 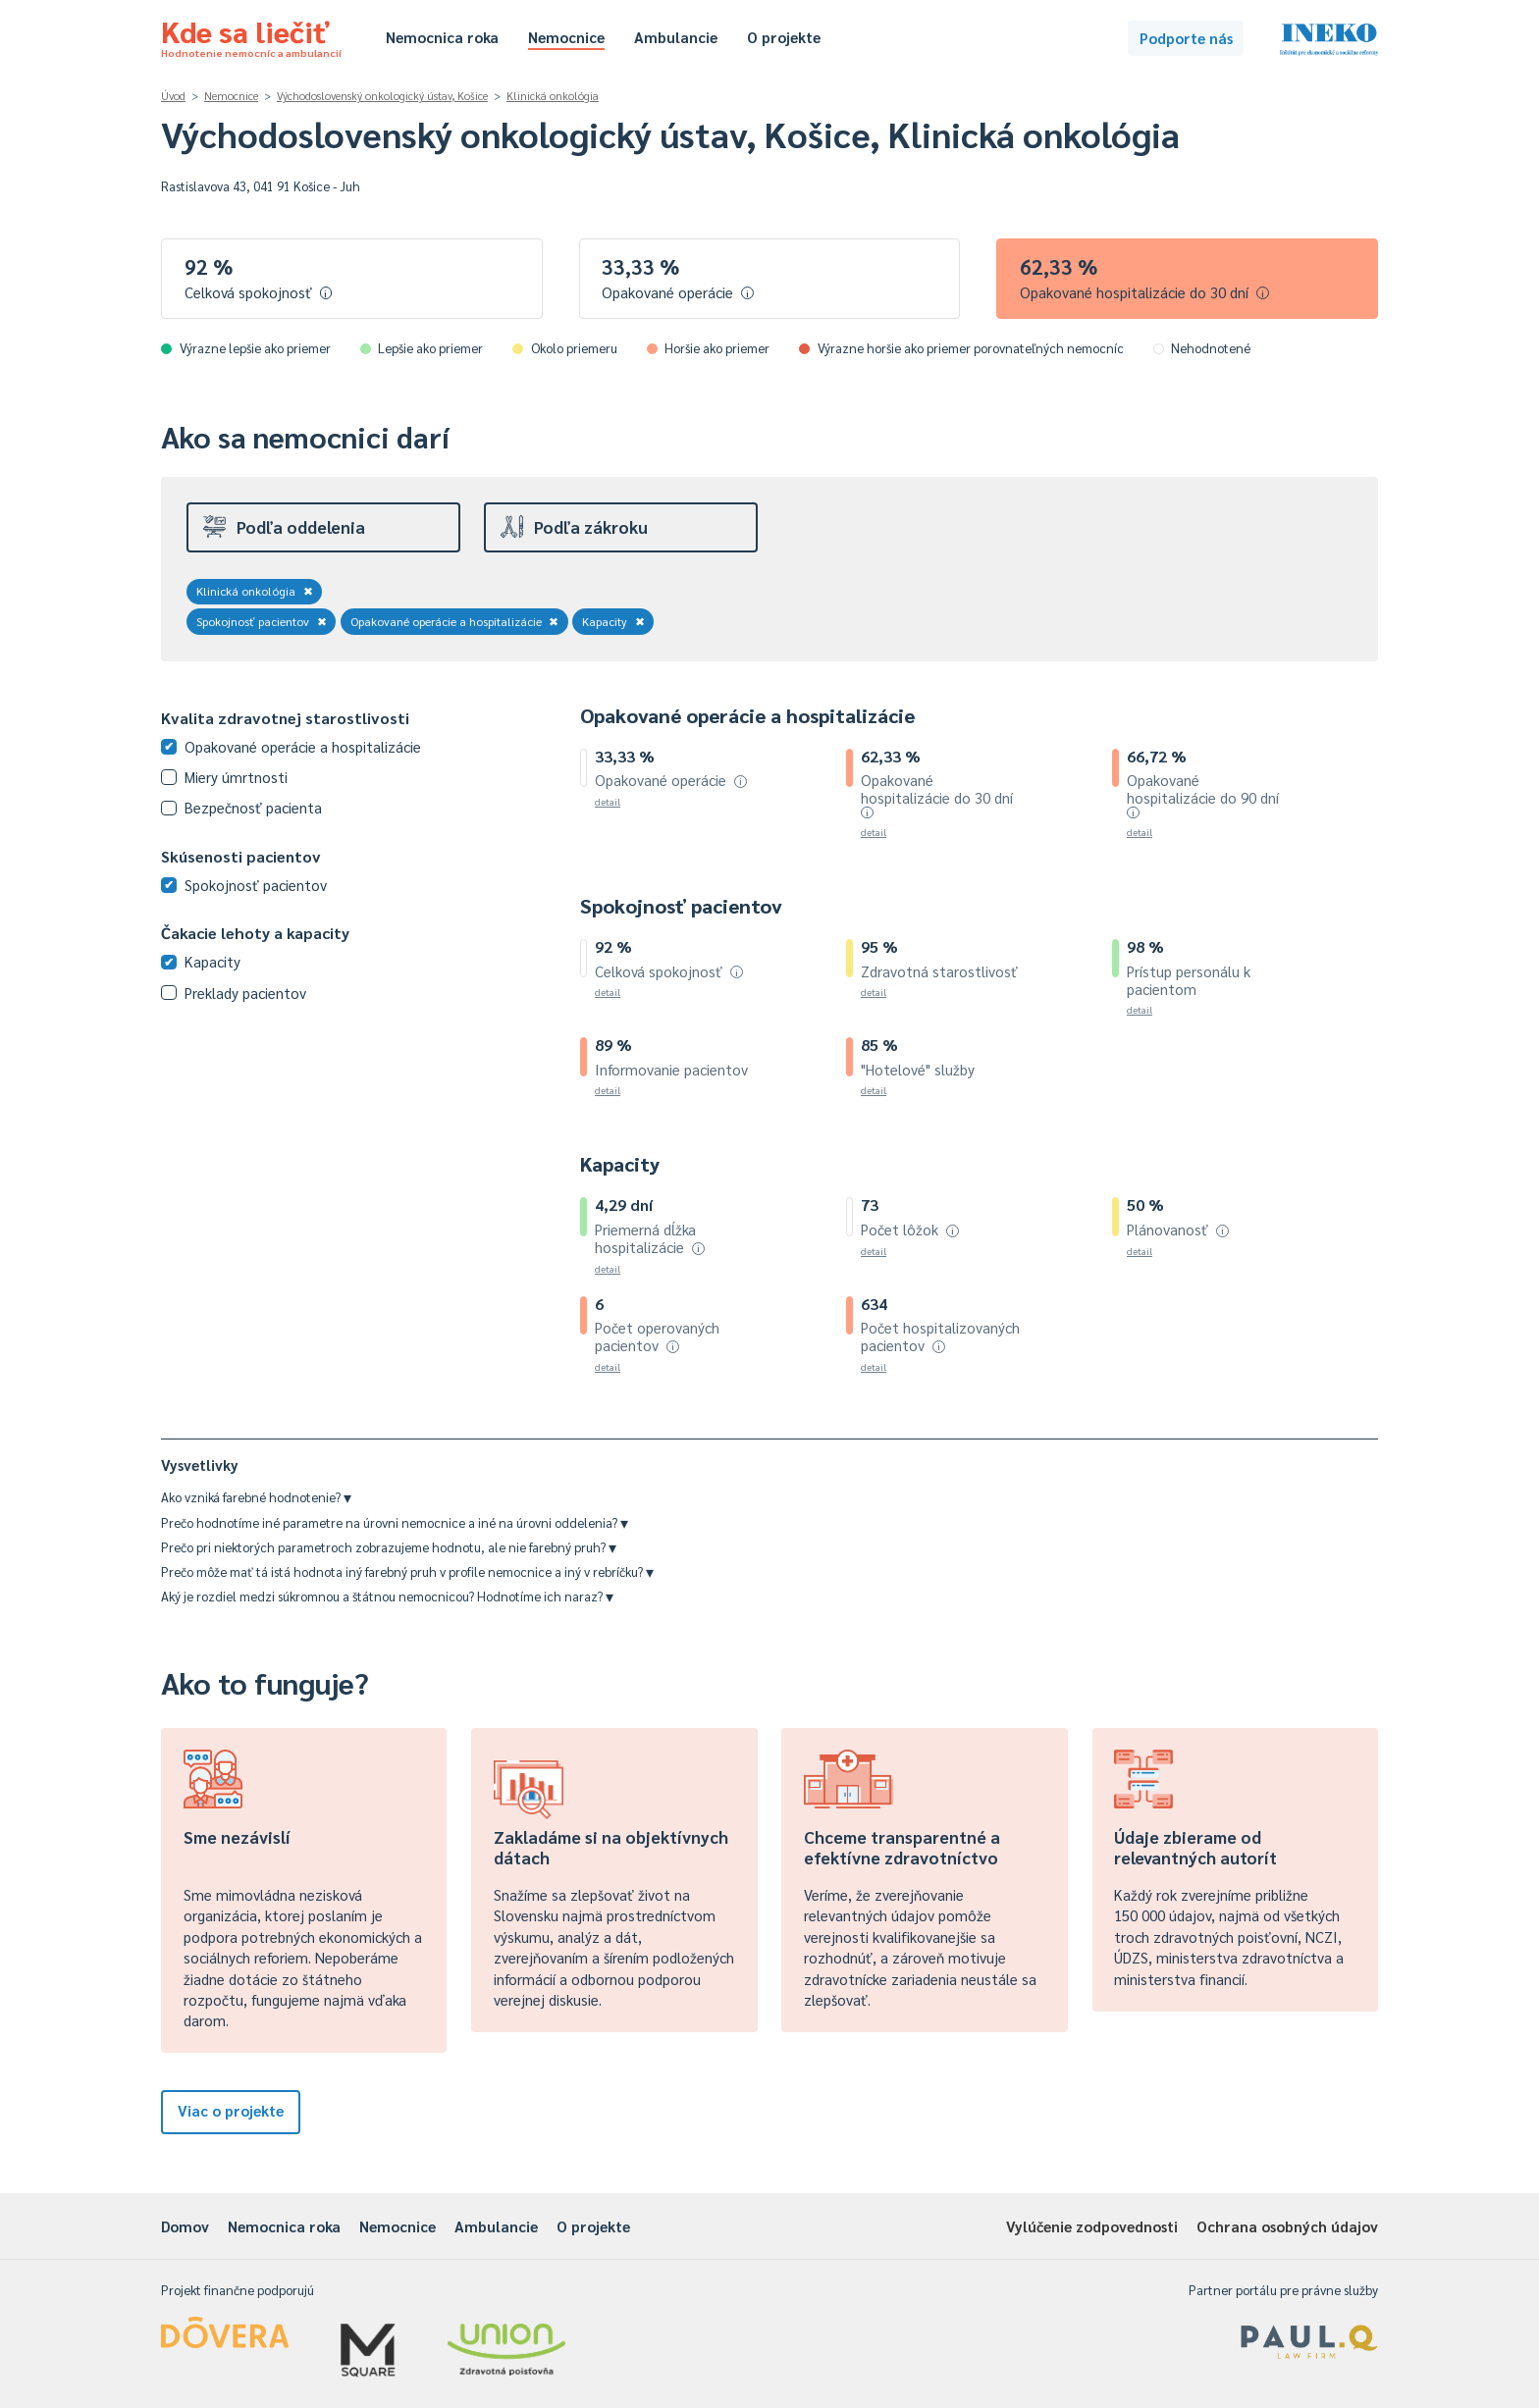 I want to click on Nemocnica roka, so click(x=442, y=36).